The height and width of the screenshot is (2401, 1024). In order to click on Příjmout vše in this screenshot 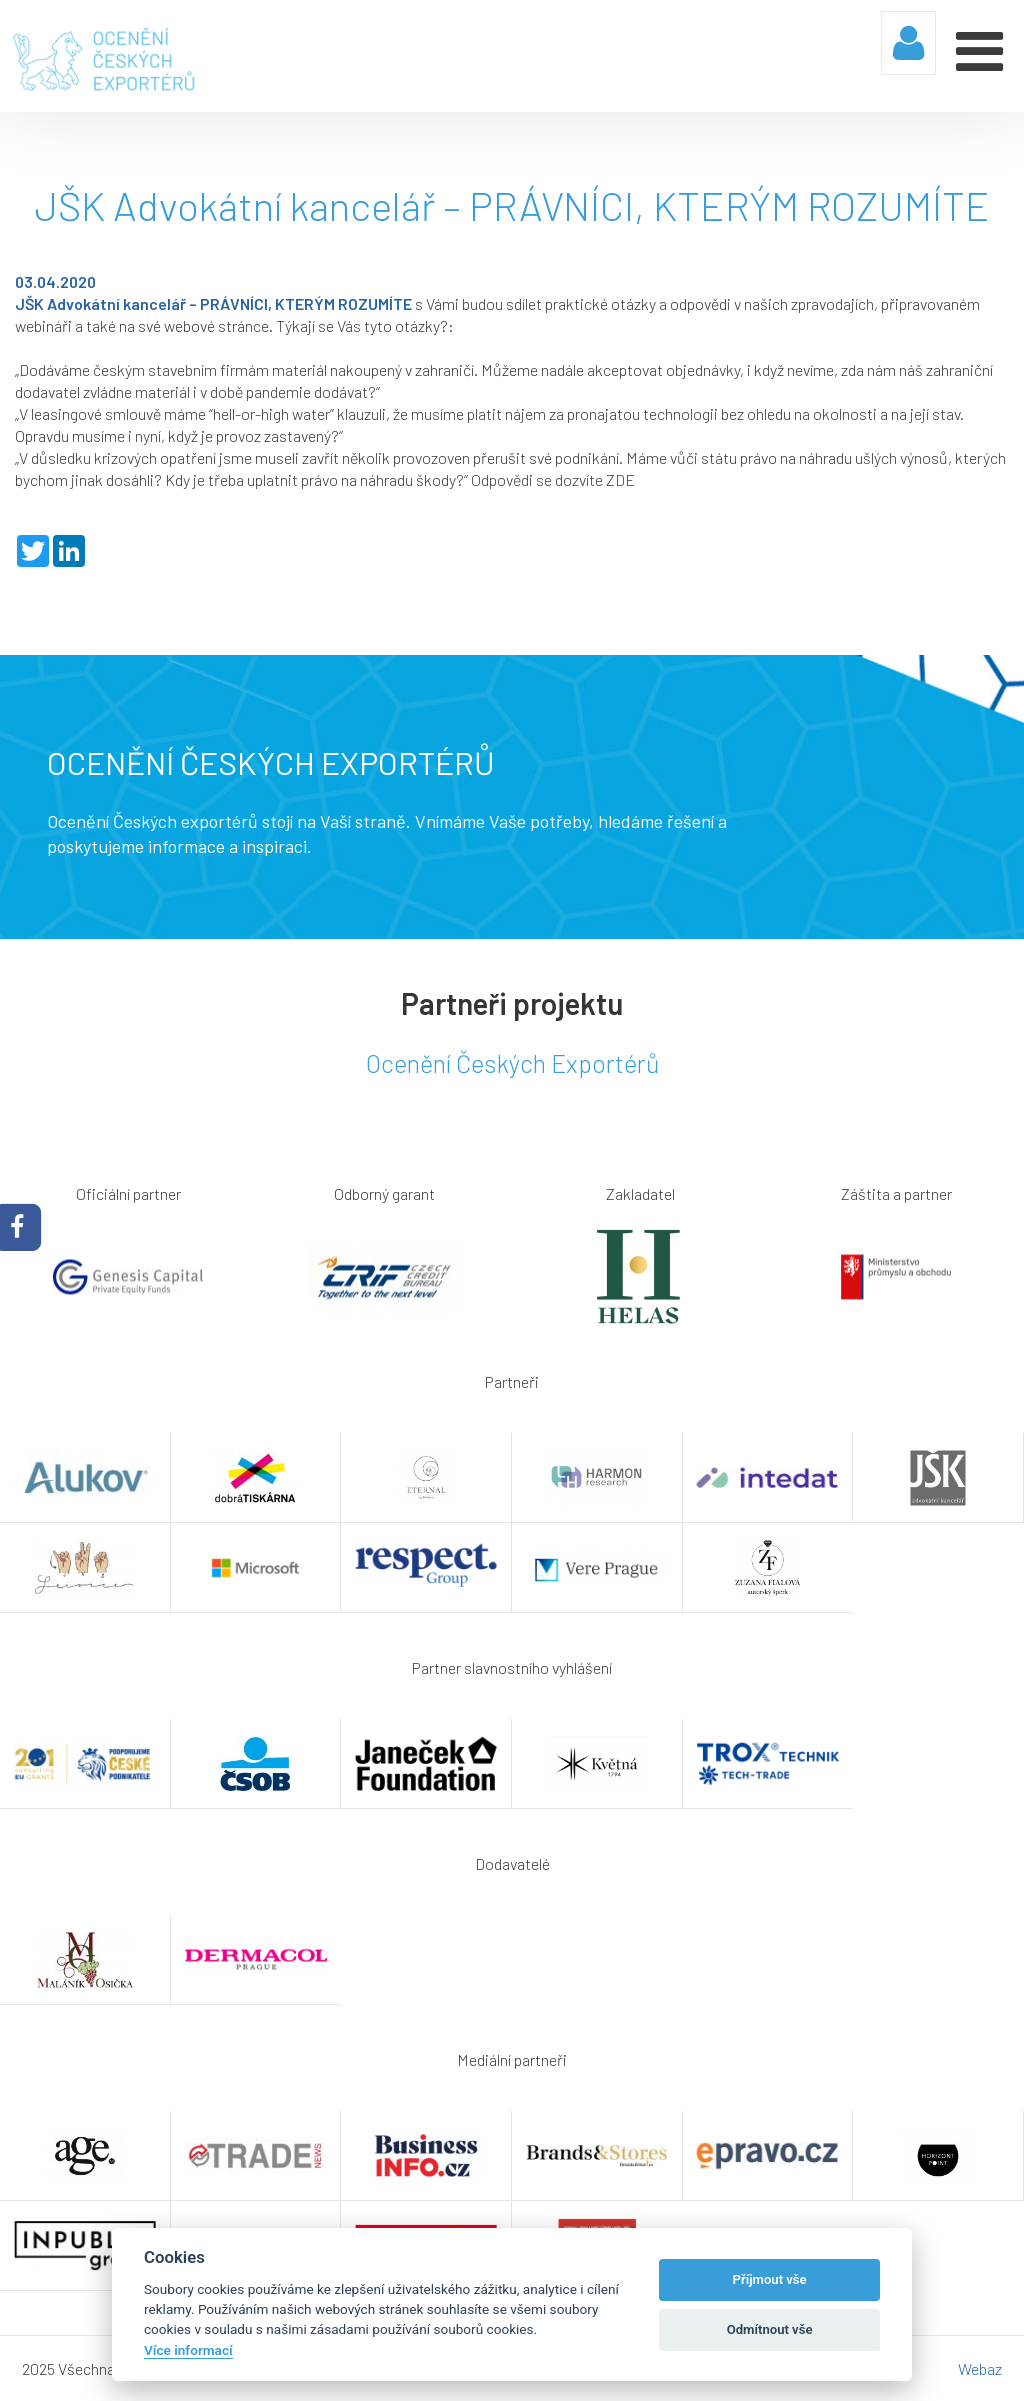, I will do `click(770, 2279)`.